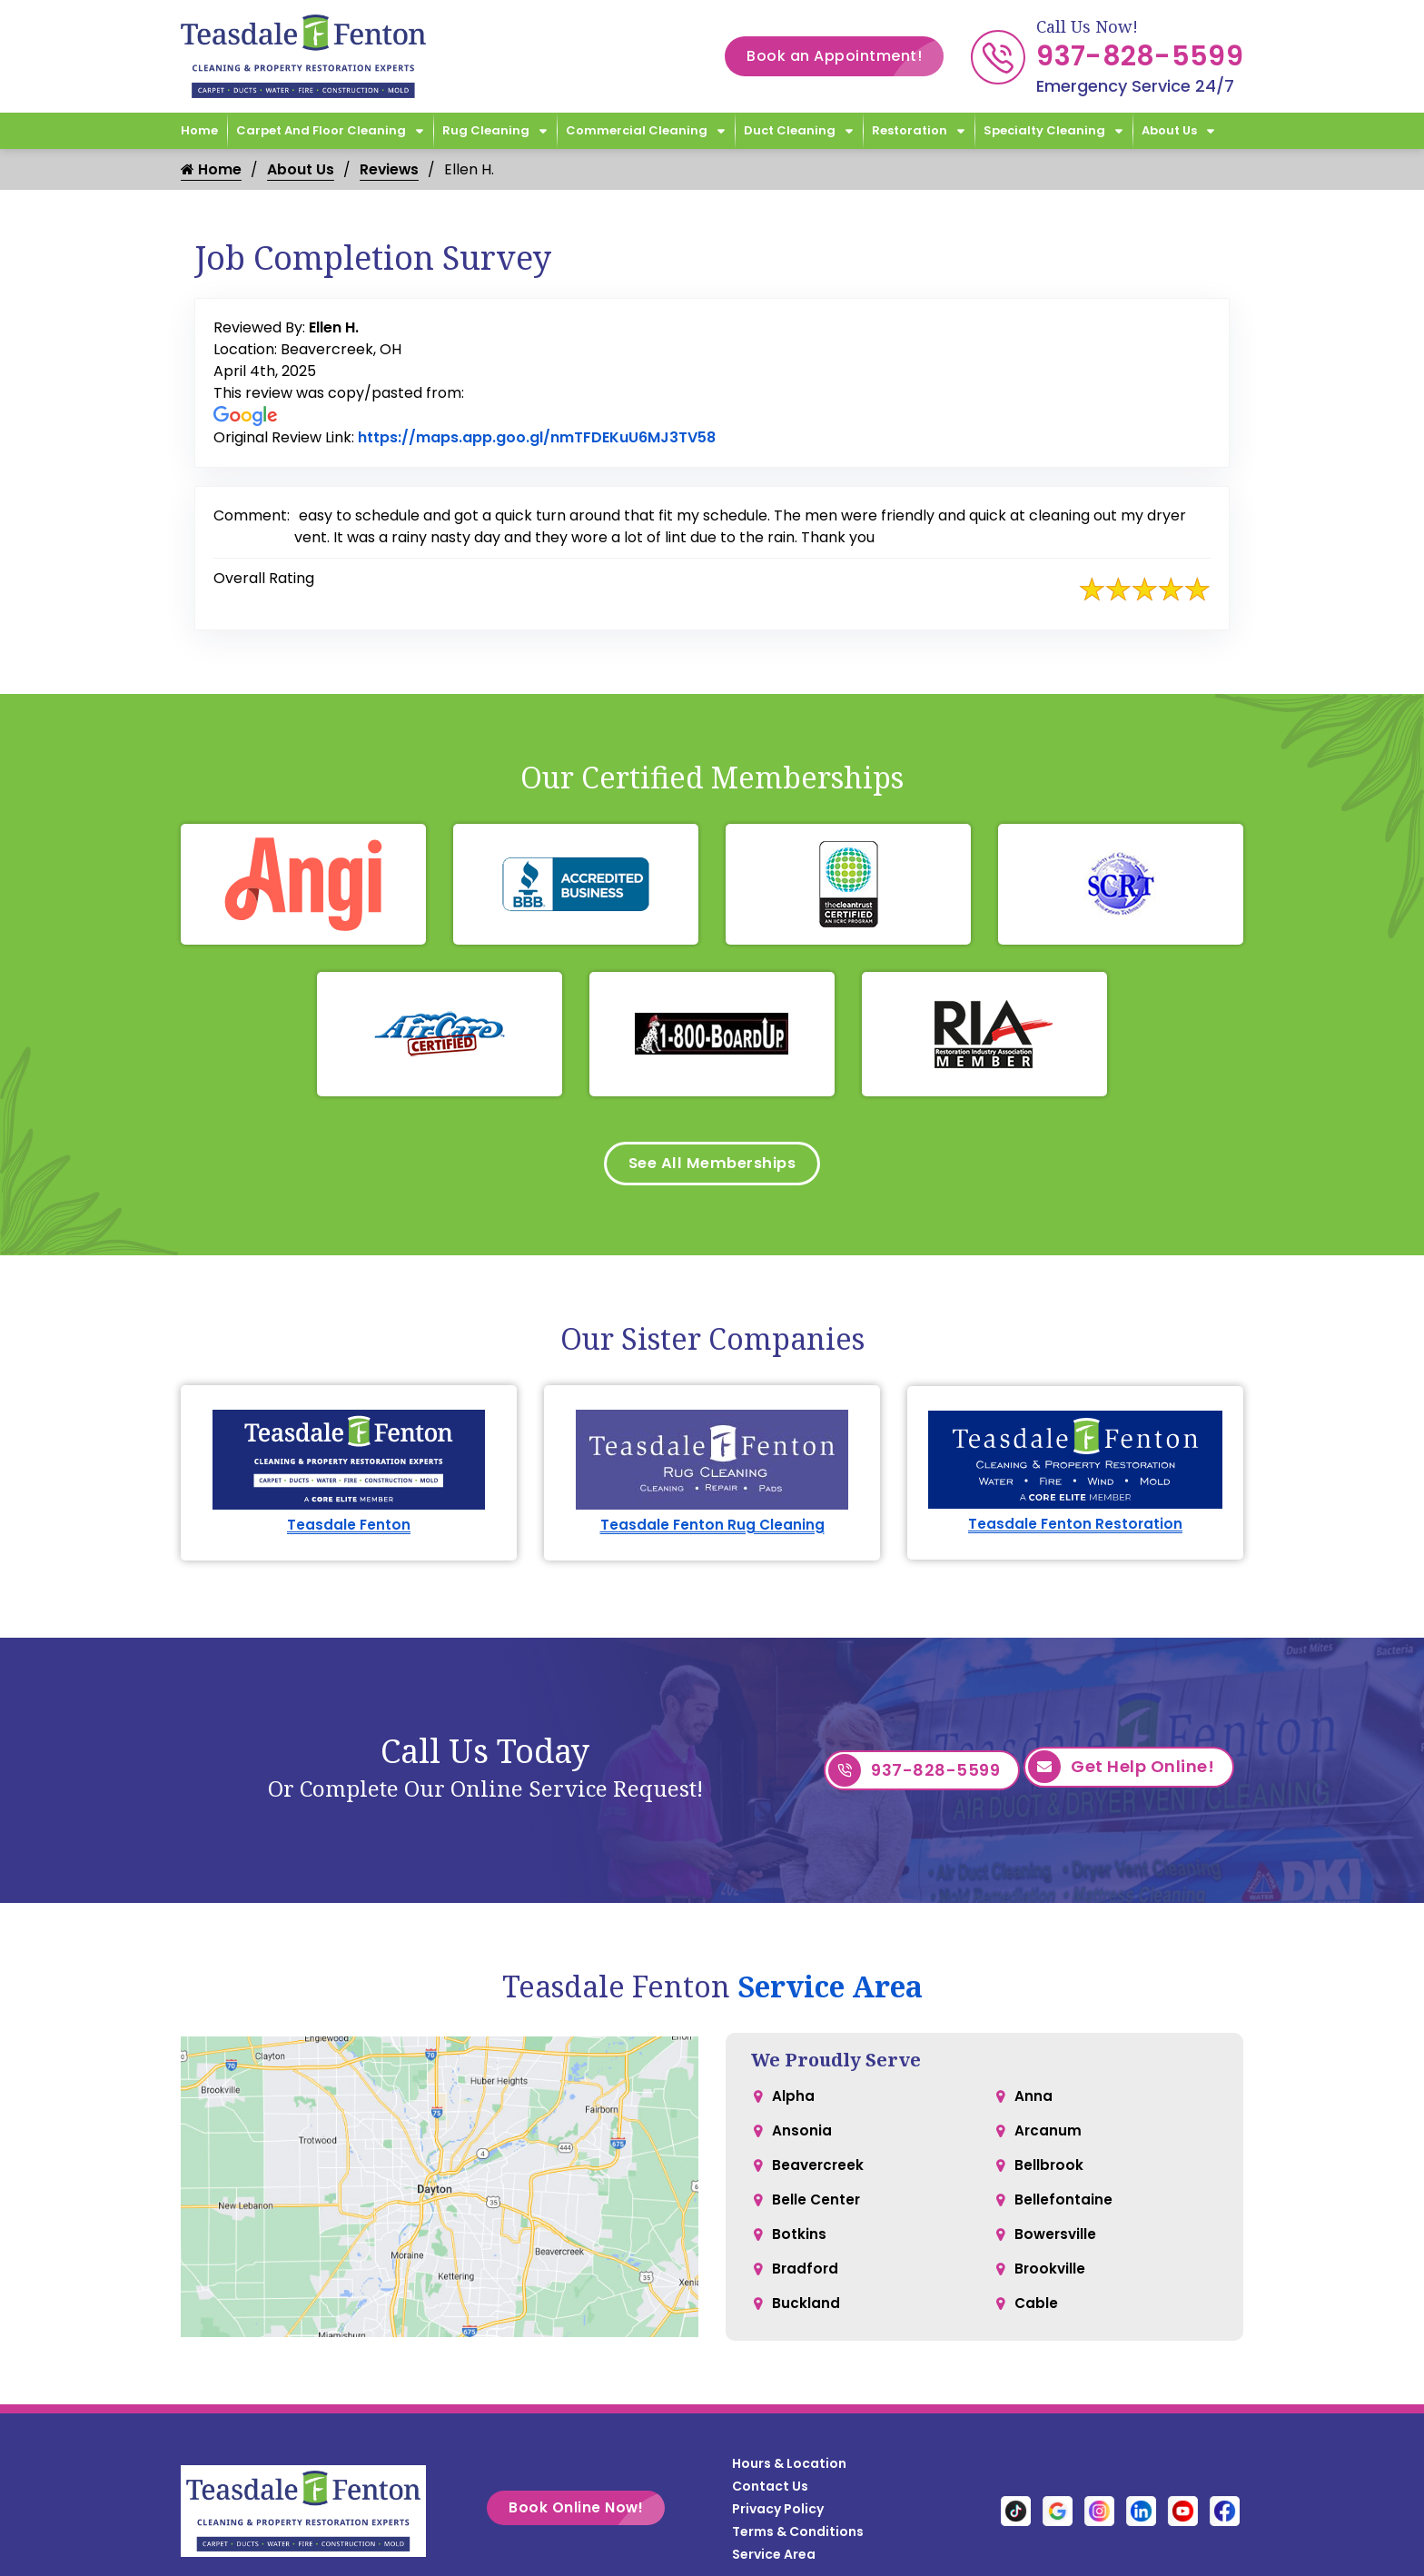 The width and height of the screenshot is (1424, 2576). I want to click on Carpet and Floor Cleaning, so click(321, 130).